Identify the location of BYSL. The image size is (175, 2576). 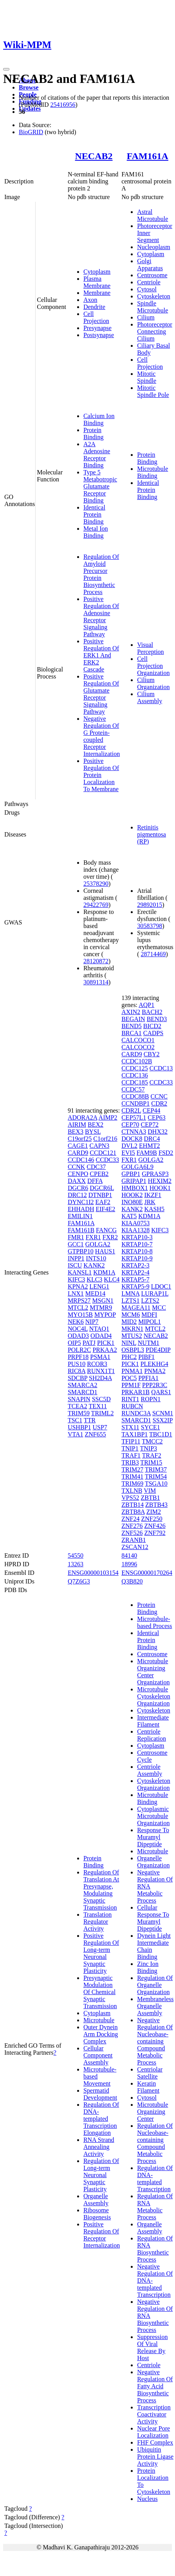
(93, 1131).